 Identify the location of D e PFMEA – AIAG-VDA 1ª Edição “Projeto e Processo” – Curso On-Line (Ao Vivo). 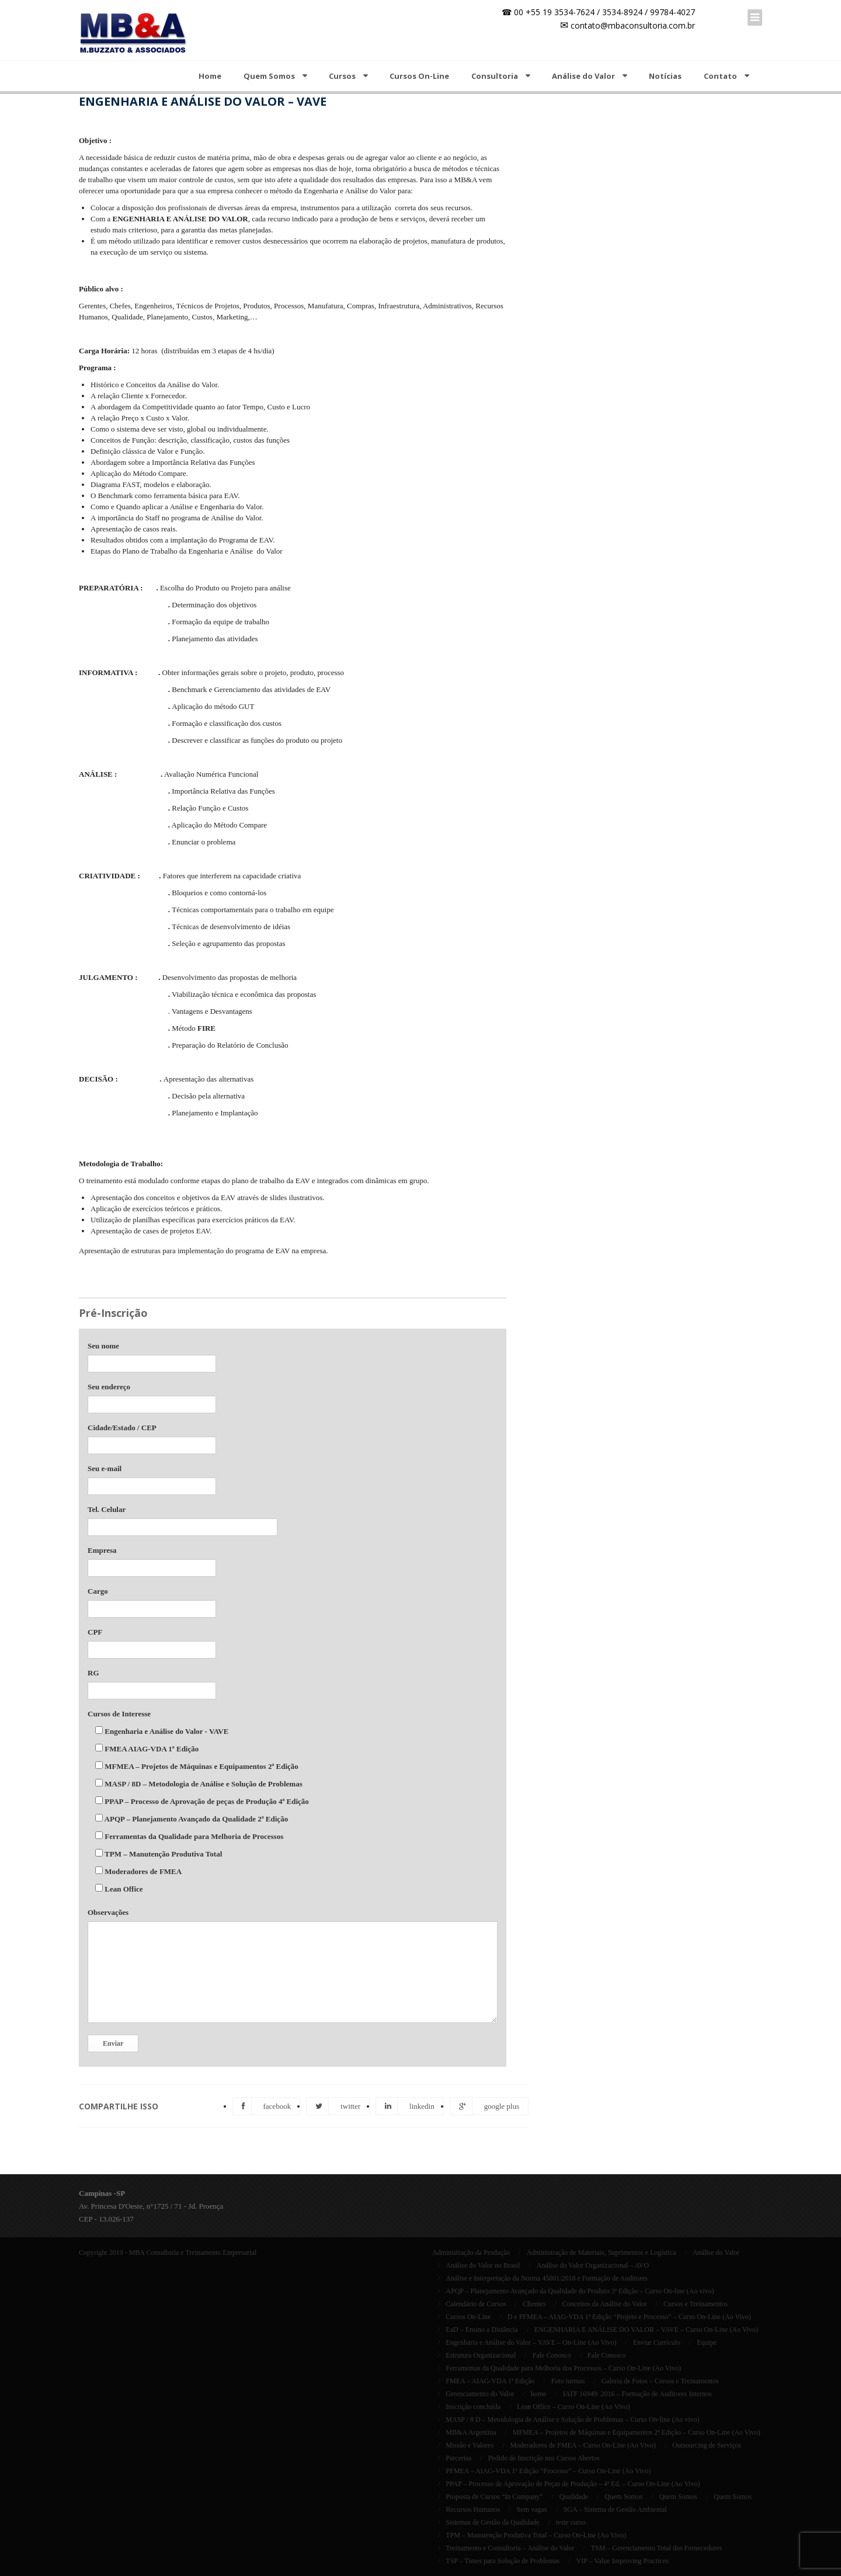
(629, 2317).